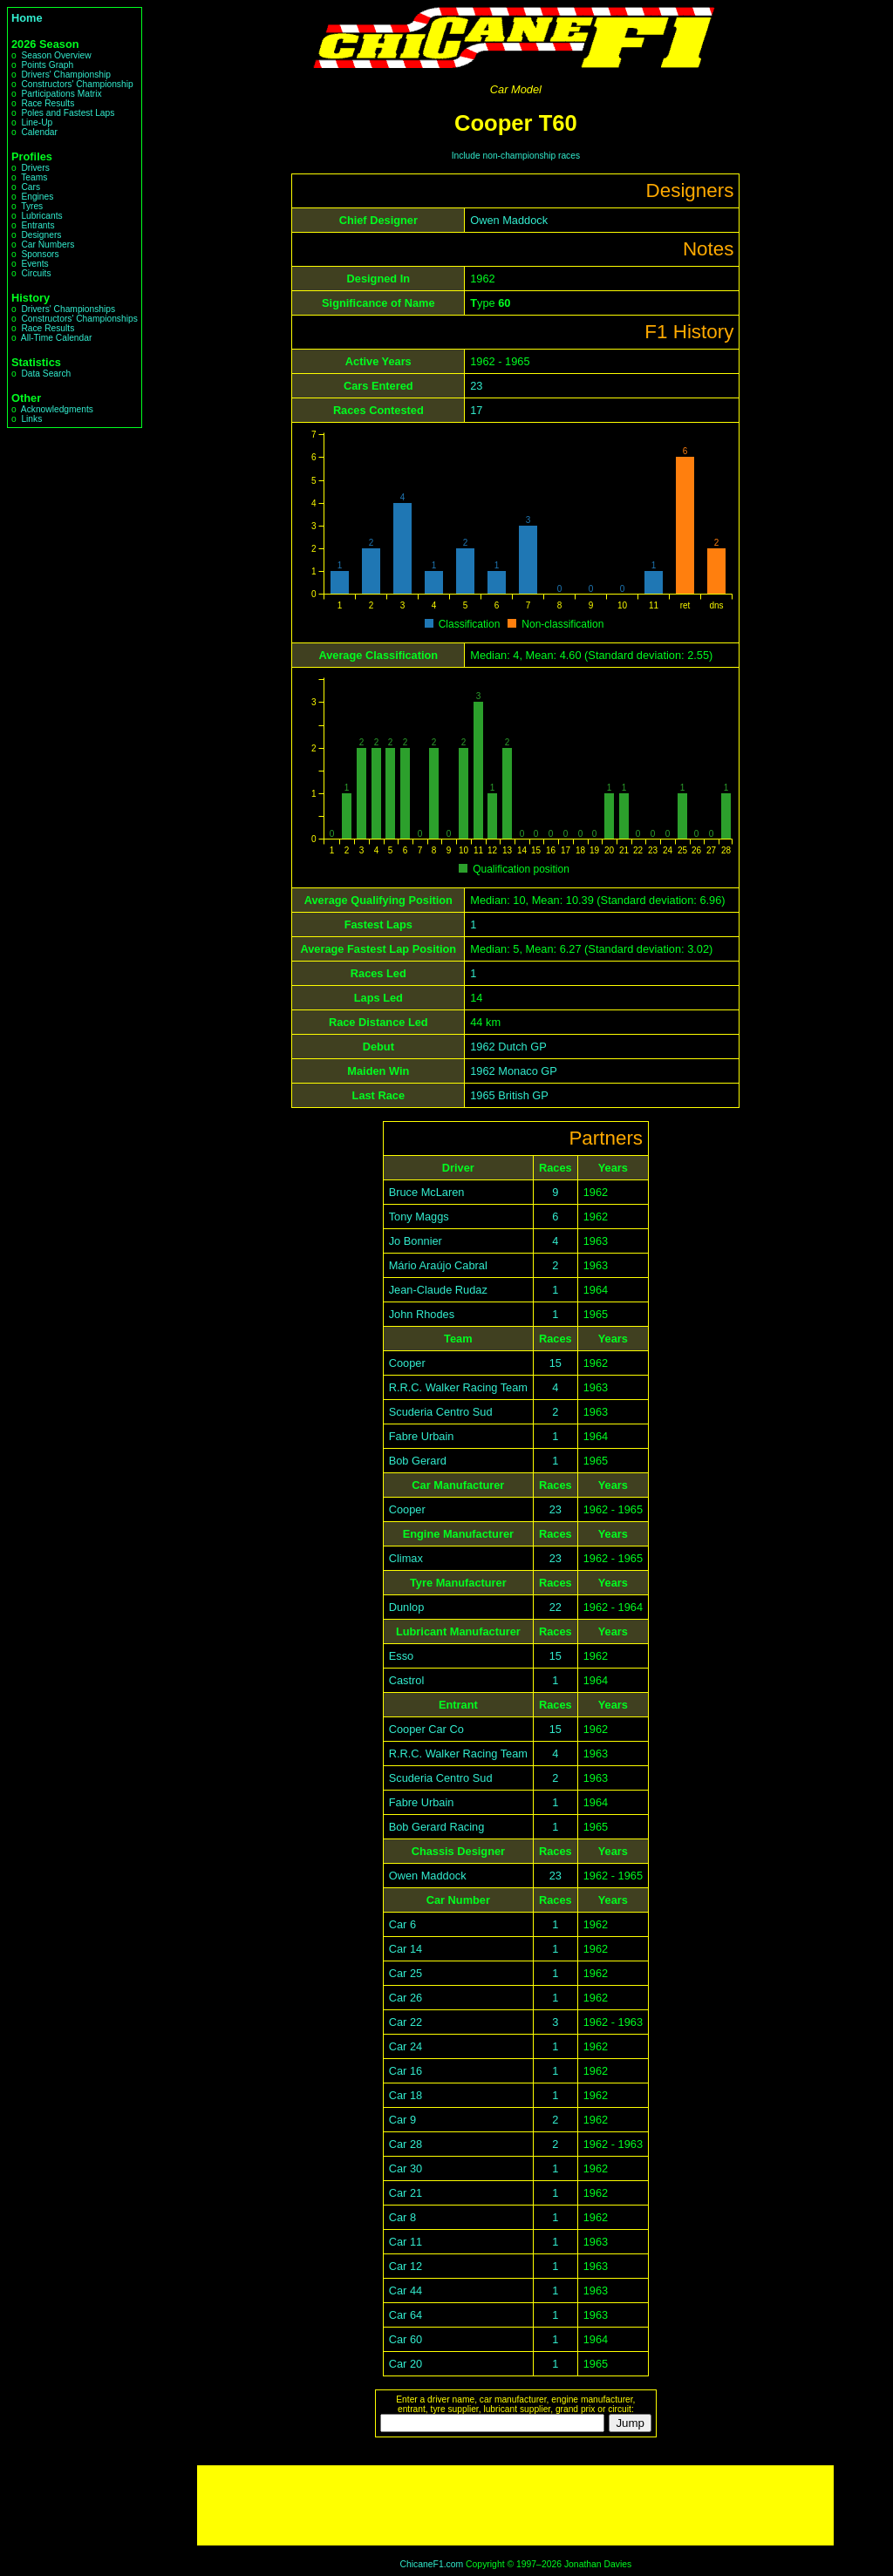 This screenshot has height=2576, width=893. Describe the element at coordinates (405, 1948) in the screenshot. I see `Car 14` at that location.